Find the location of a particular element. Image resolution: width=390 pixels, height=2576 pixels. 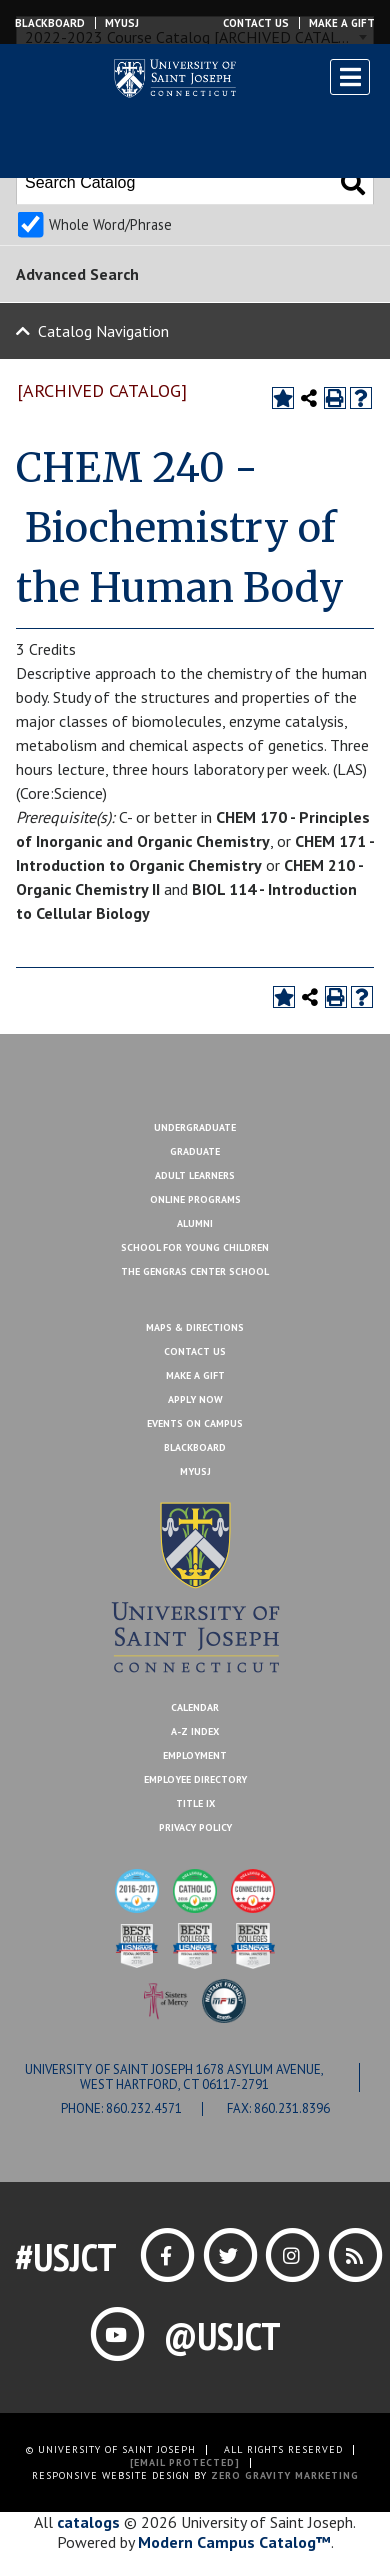

Make a Gift is located at coordinates (342, 23).